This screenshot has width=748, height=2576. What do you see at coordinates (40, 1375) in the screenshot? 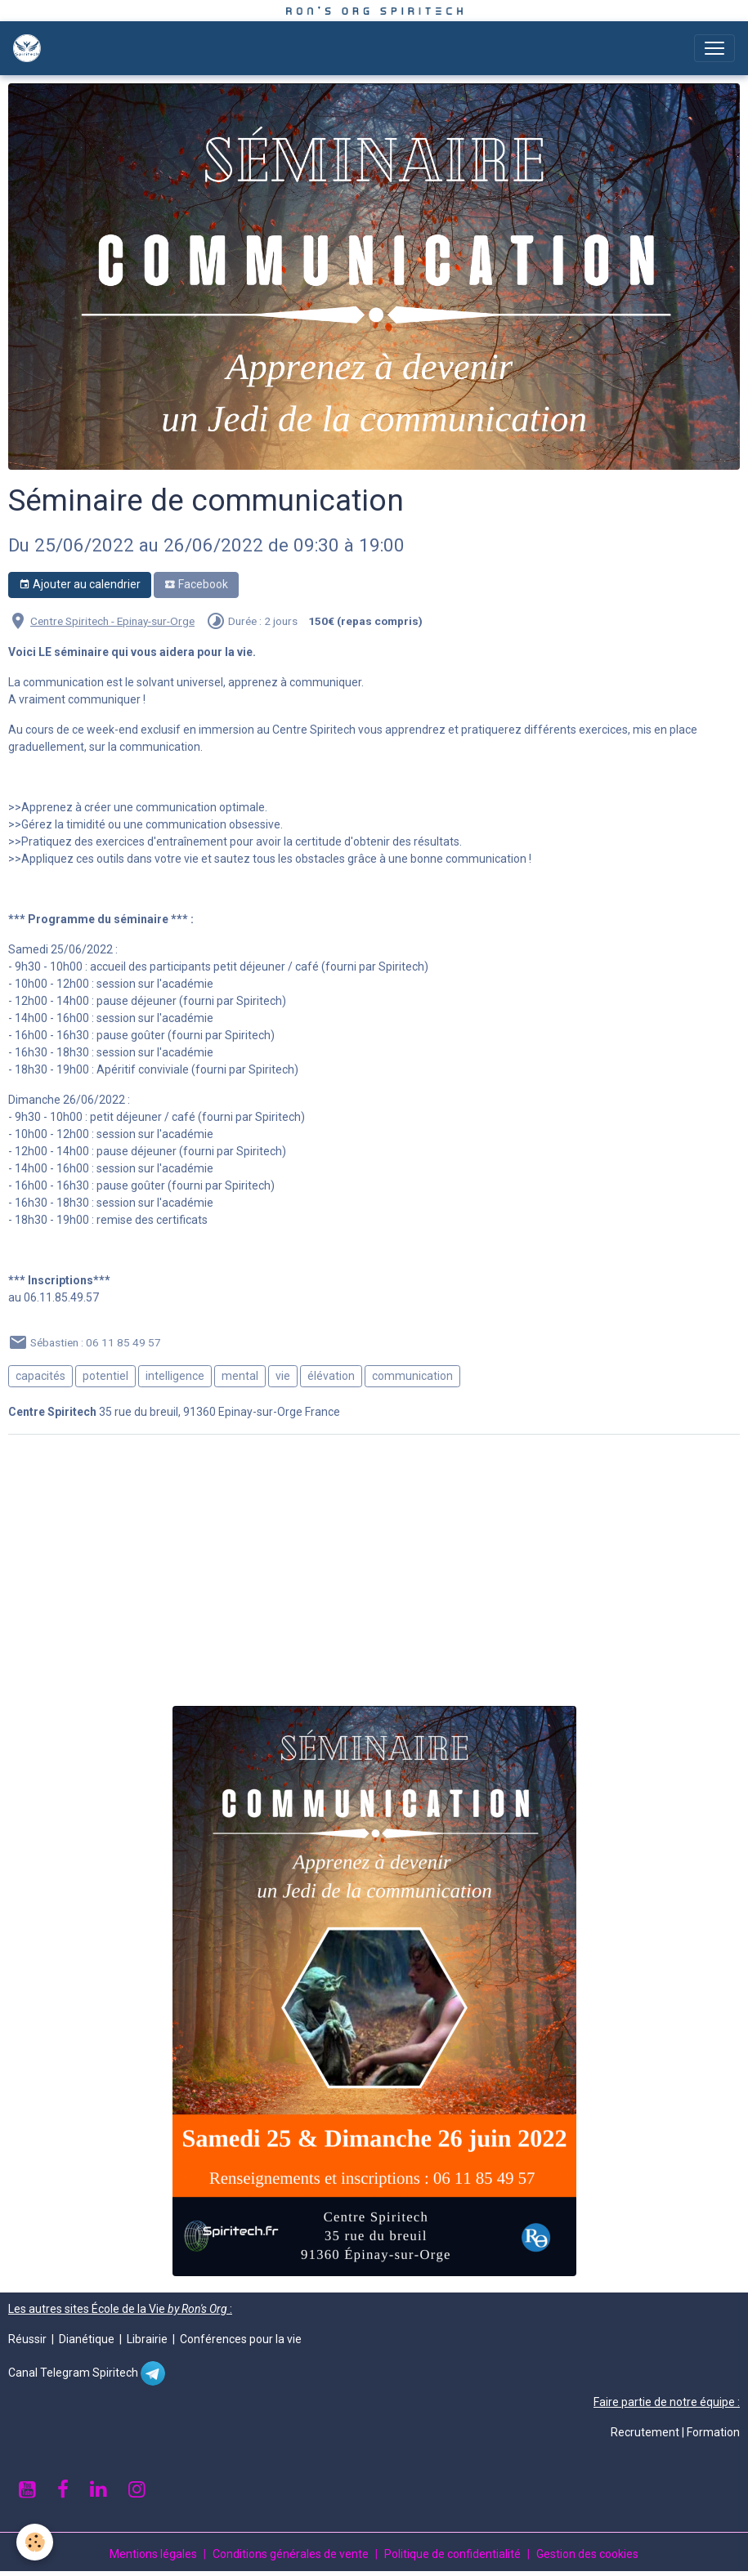
I see `capacités` at bounding box center [40, 1375].